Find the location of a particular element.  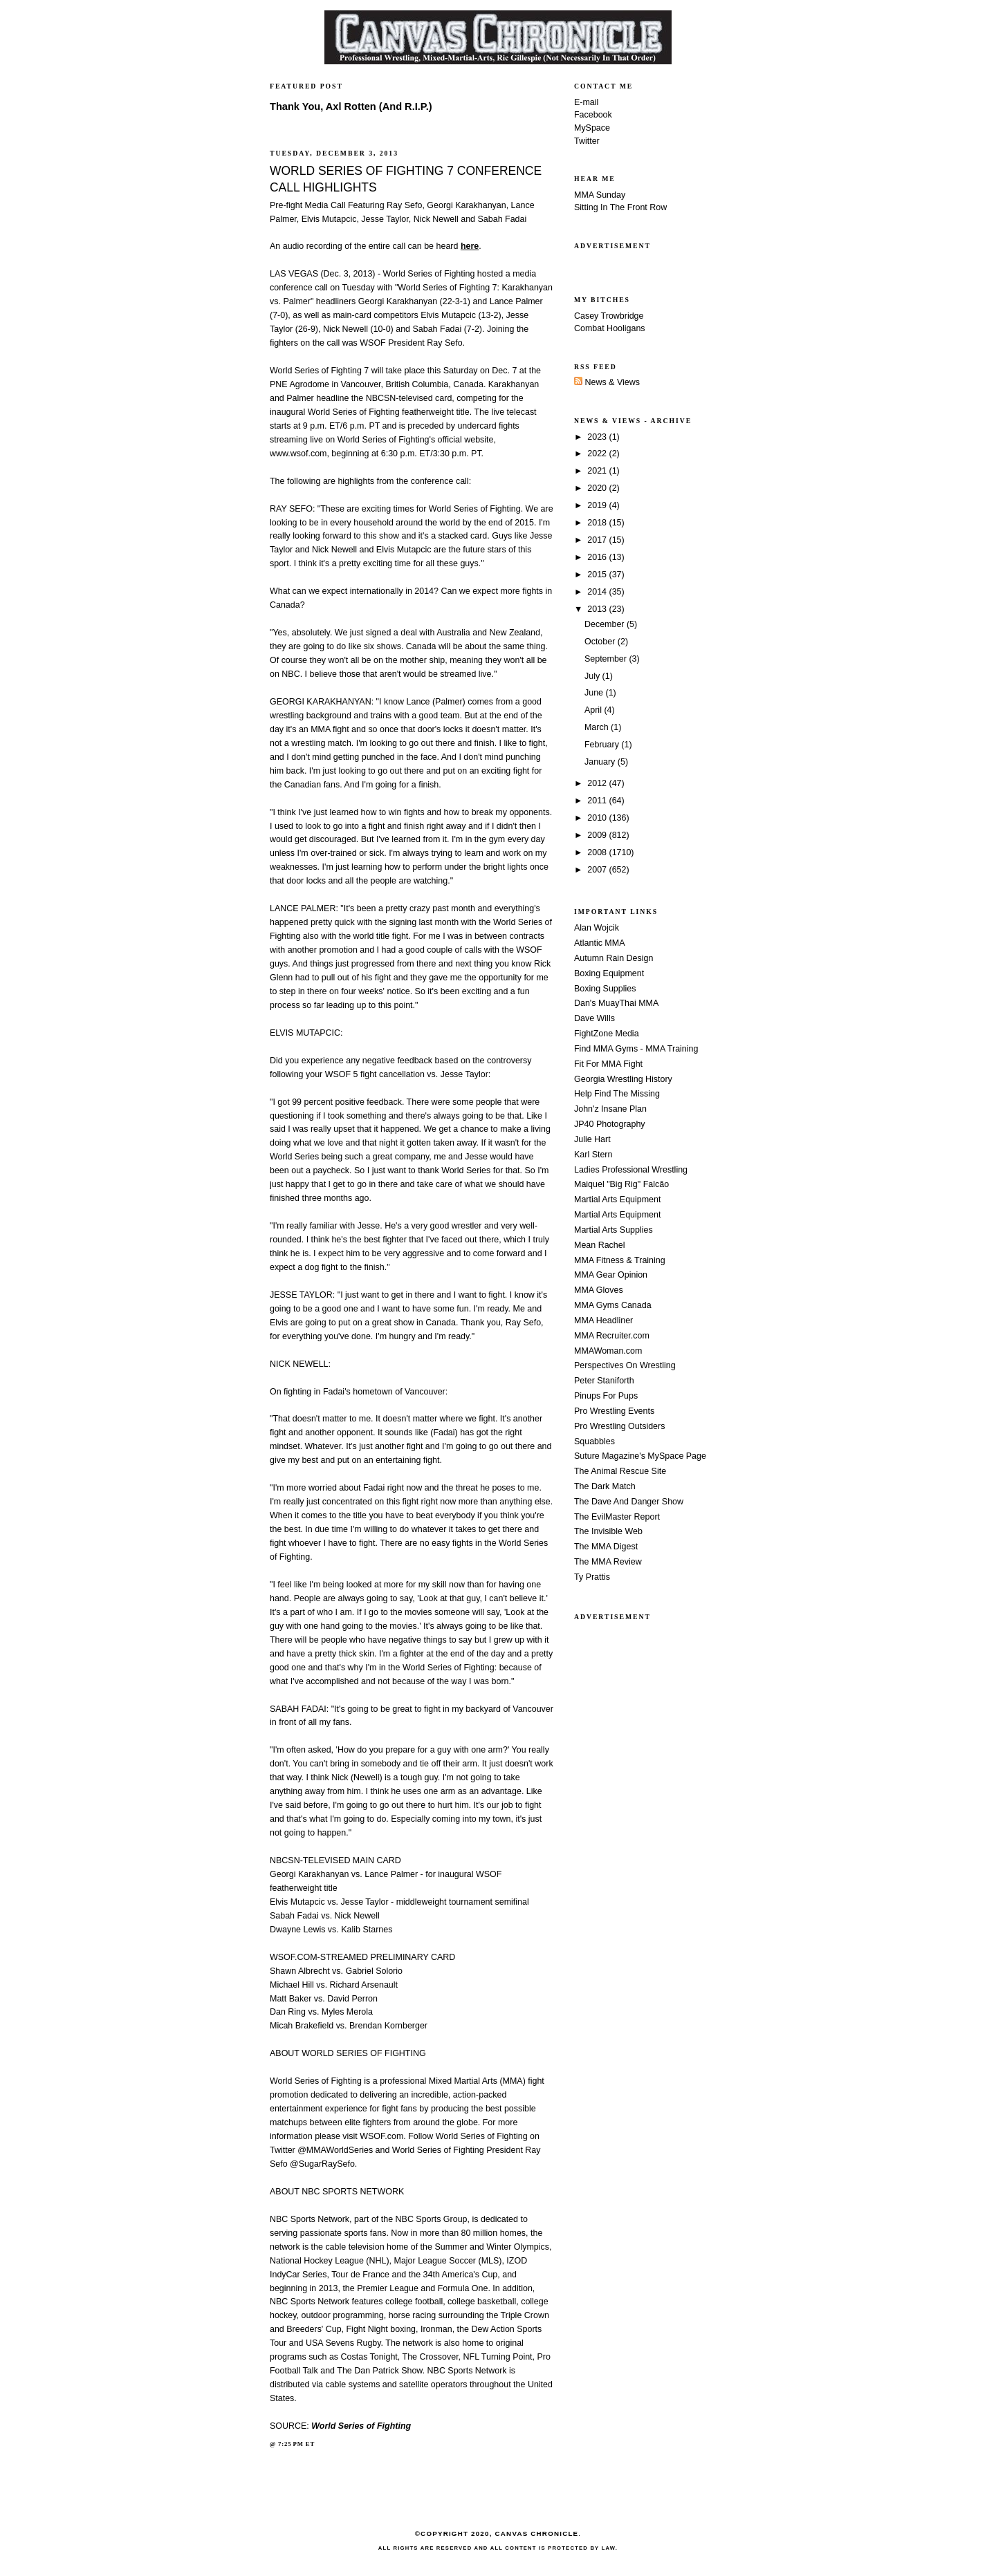

Twitter is located at coordinates (587, 141).